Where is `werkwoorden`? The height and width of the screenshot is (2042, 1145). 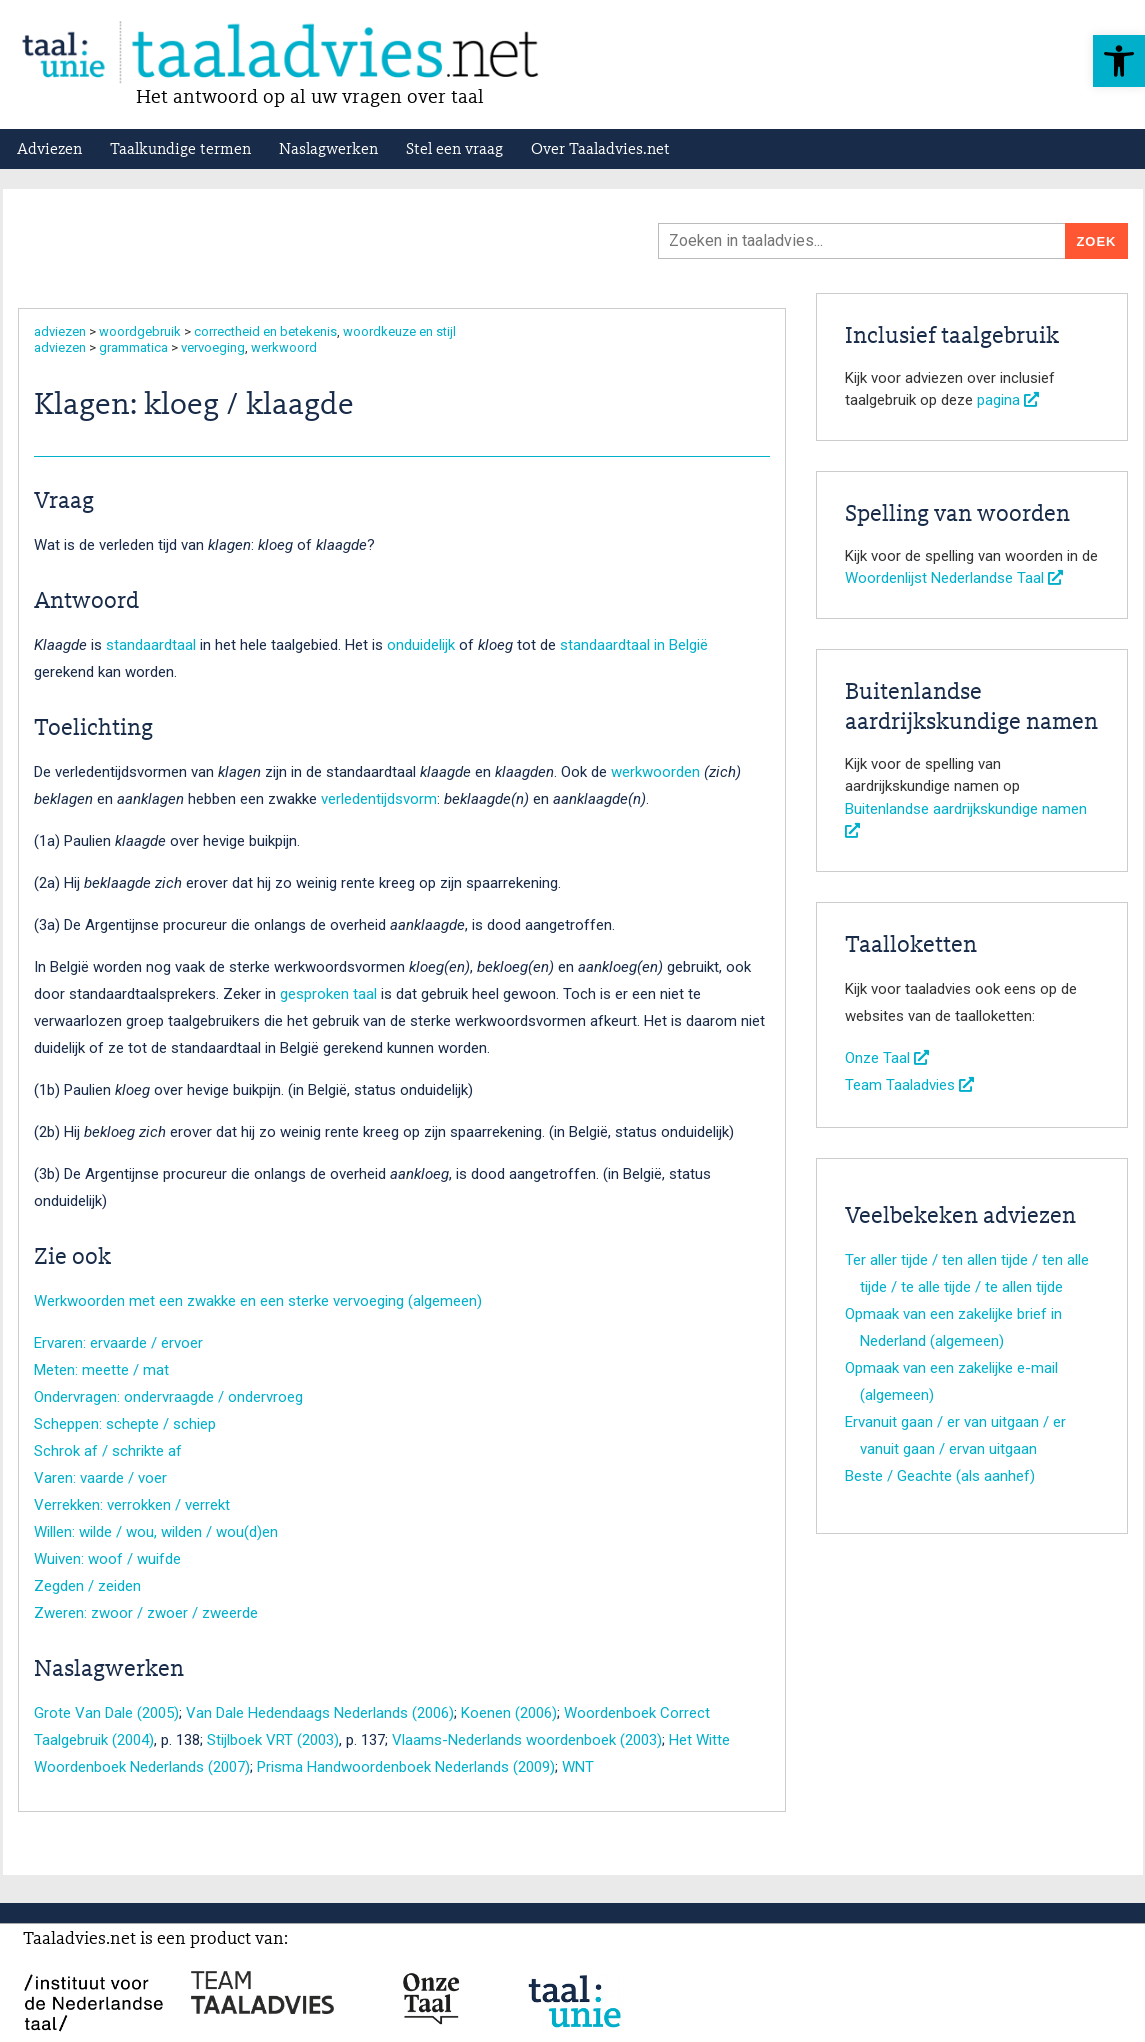
werkwoorden is located at coordinates (655, 772).